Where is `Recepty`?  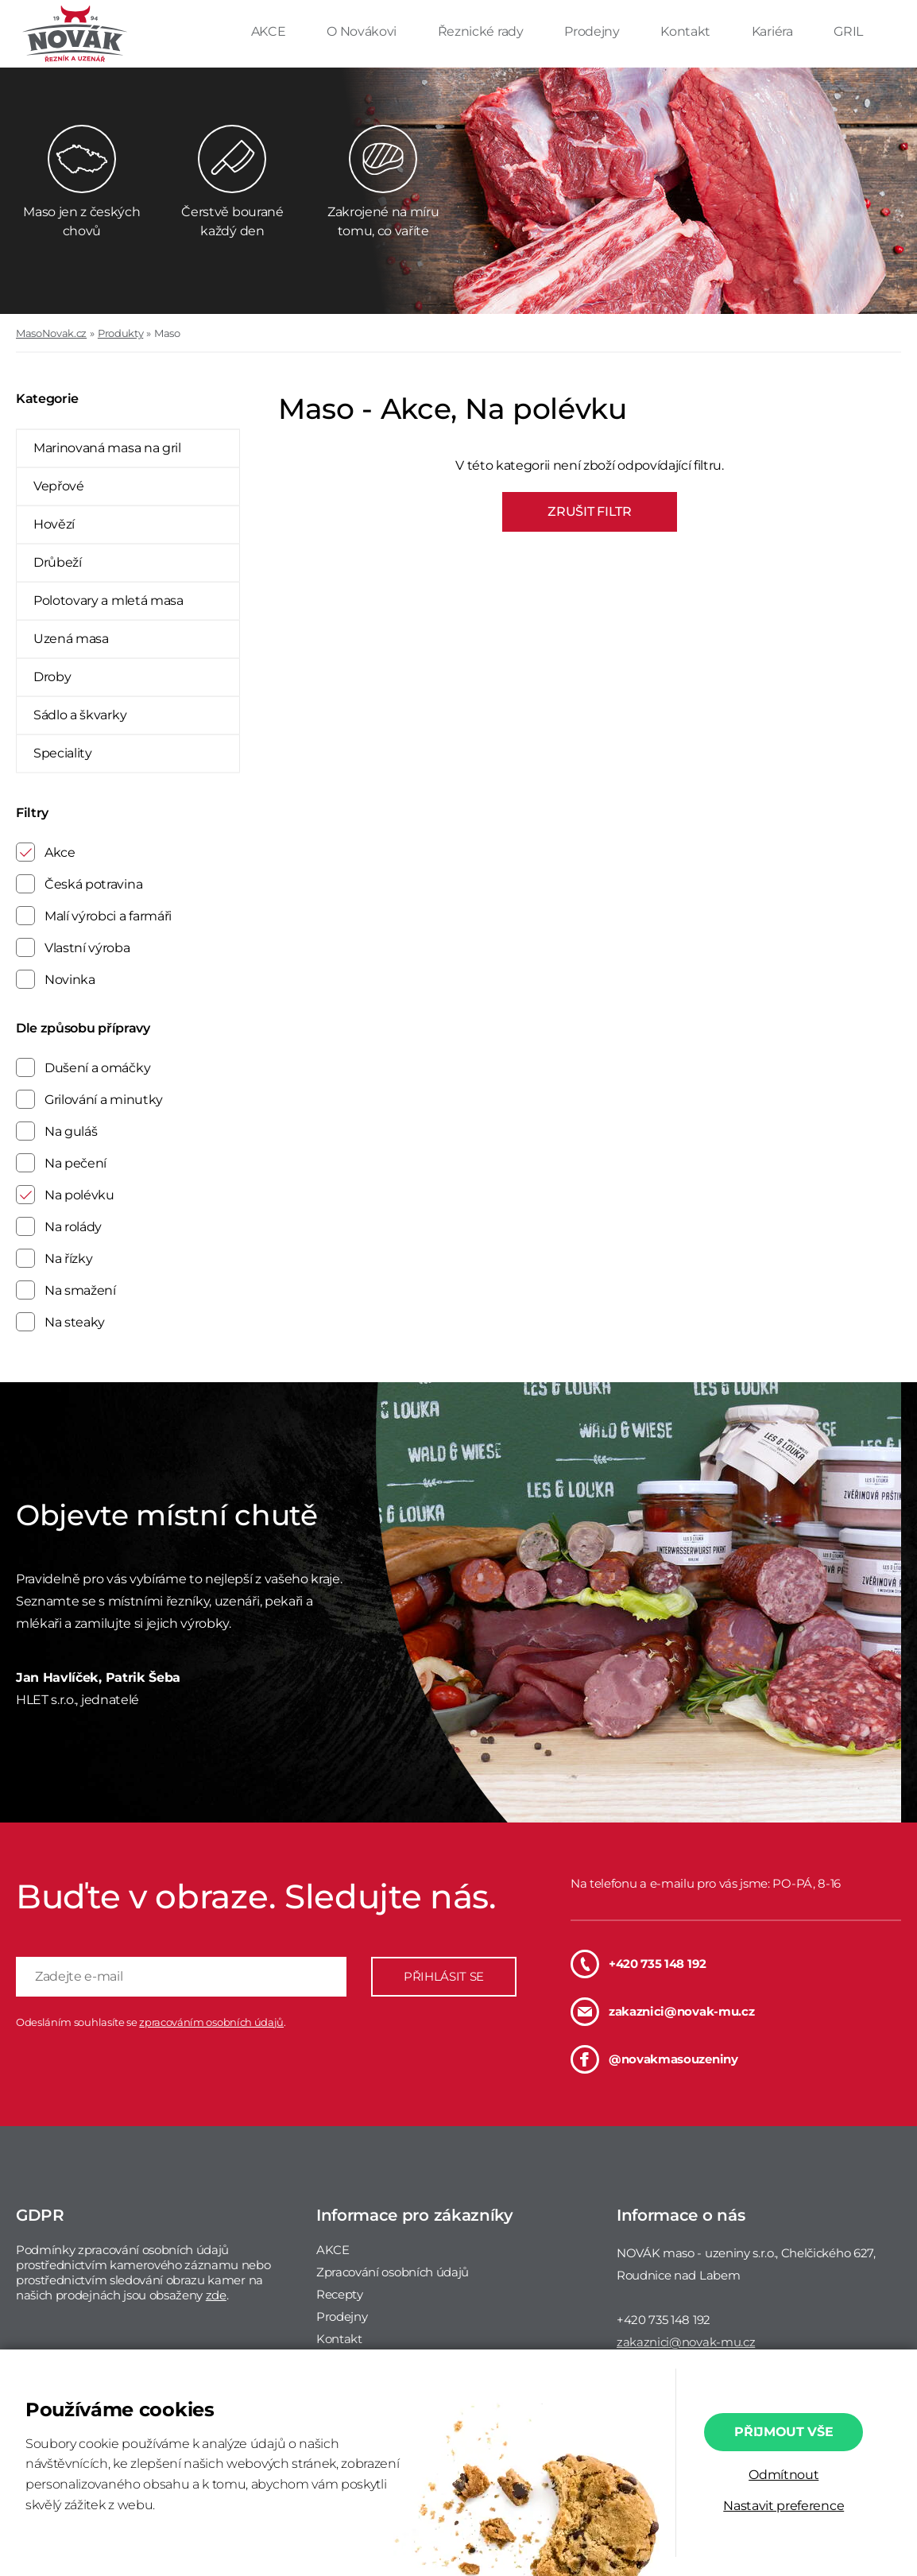 Recepty is located at coordinates (339, 2294).